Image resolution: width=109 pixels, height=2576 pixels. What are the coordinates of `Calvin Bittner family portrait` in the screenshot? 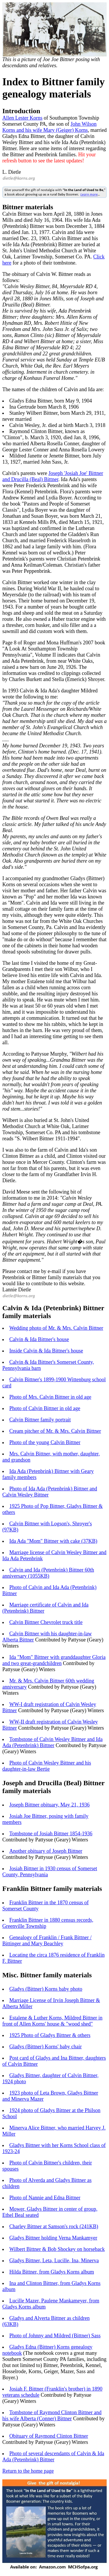 It's located at (40, 1420).